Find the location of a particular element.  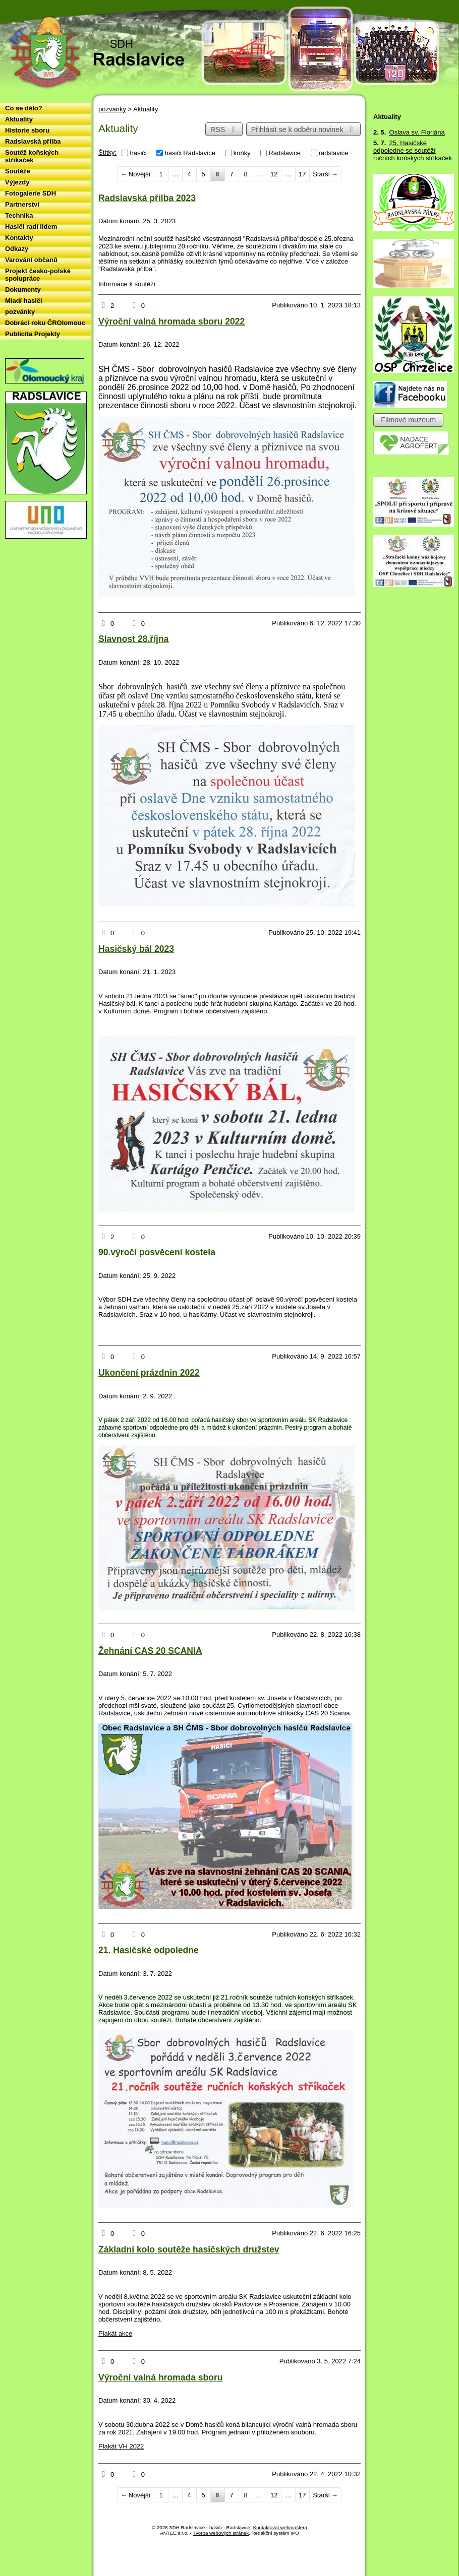

Historie sboru is located at coordinates (27, 130).